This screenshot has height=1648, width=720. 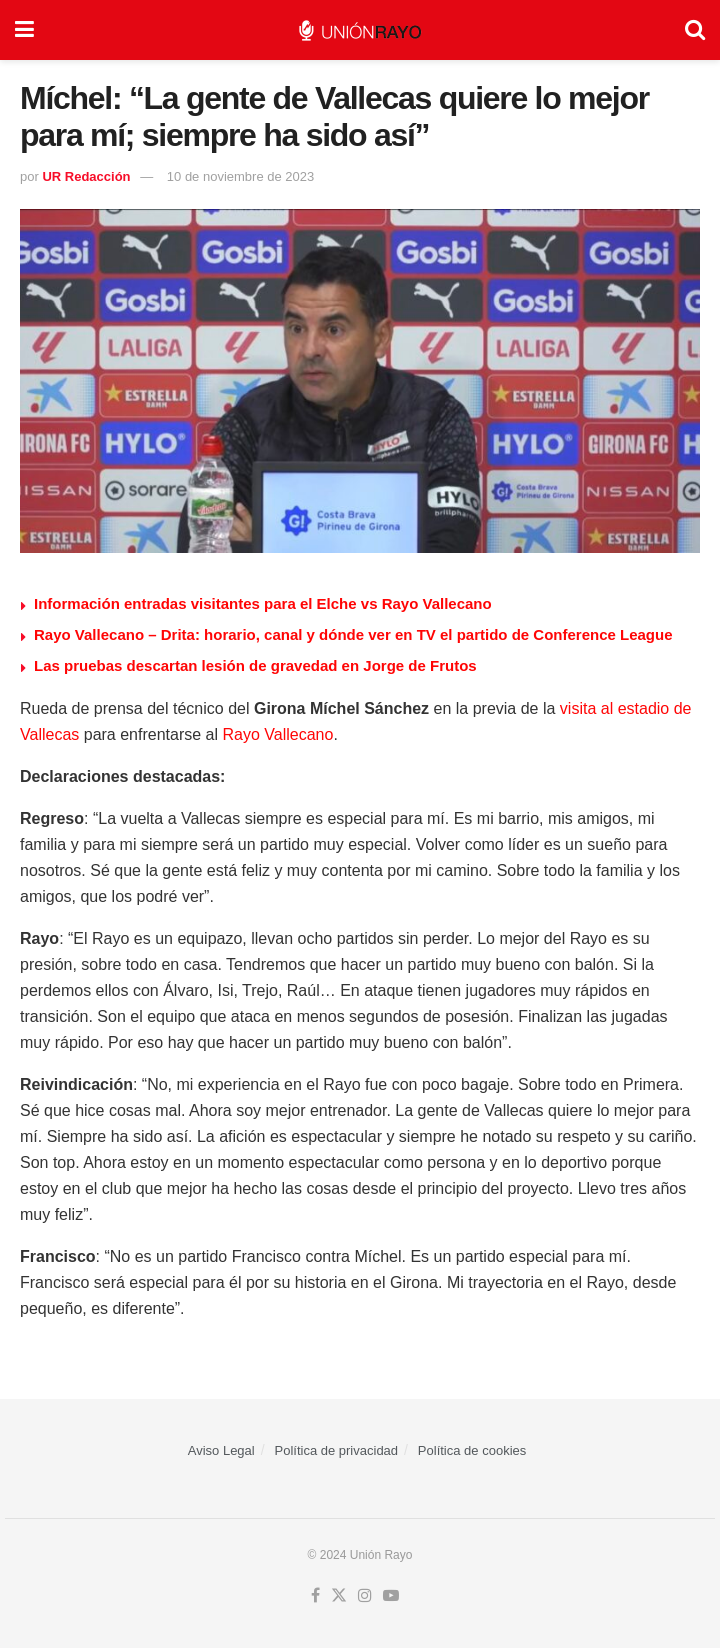 What do you see at coordinates (315, 1596) in the screenshot?
I see `[Find us on Facebook]` at bounding box center [315, 1596].